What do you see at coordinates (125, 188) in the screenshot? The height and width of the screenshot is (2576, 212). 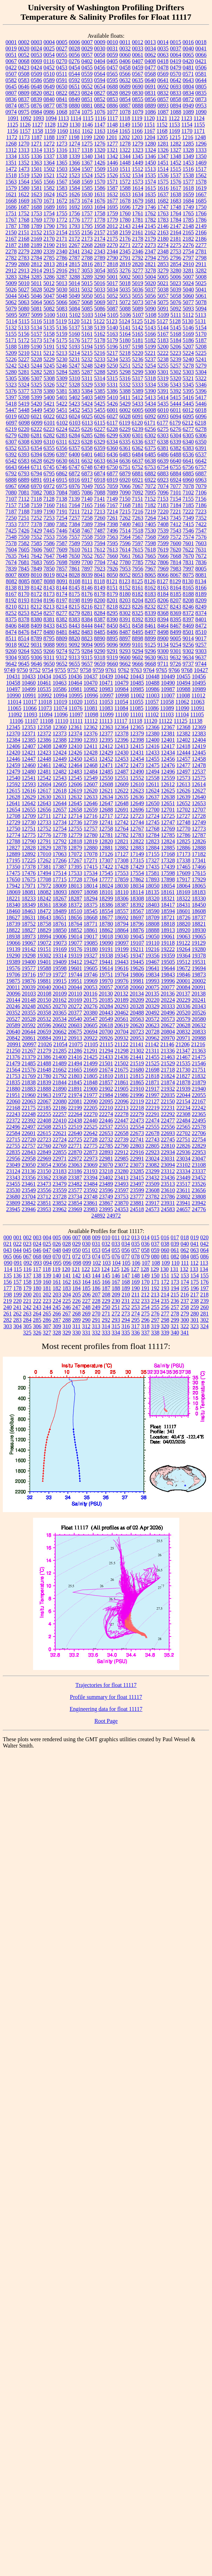 I see `1588` at bounding box center [125, 188].